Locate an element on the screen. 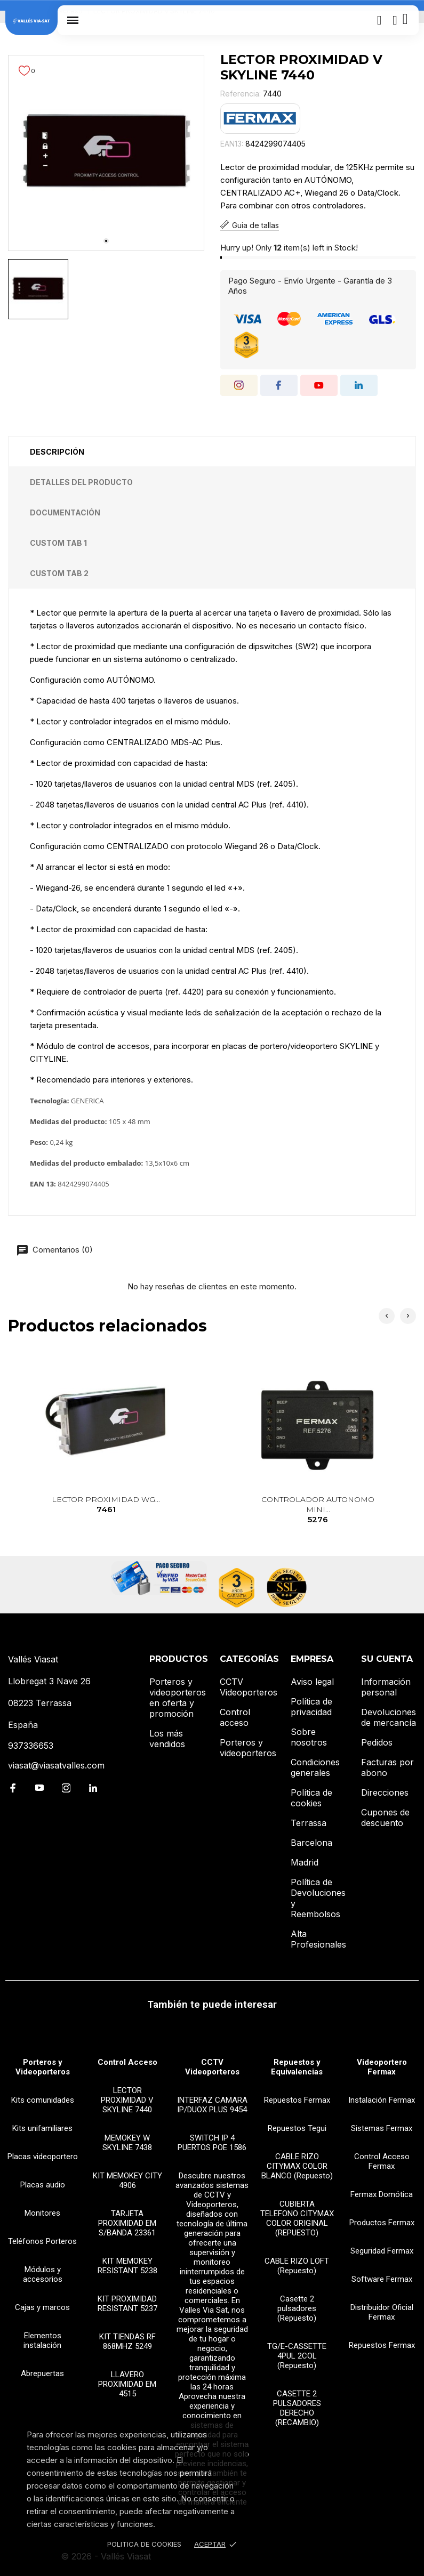 The width and height of the screenshot is (424, 2576). Monitores is located at coordinates (42, 2213).